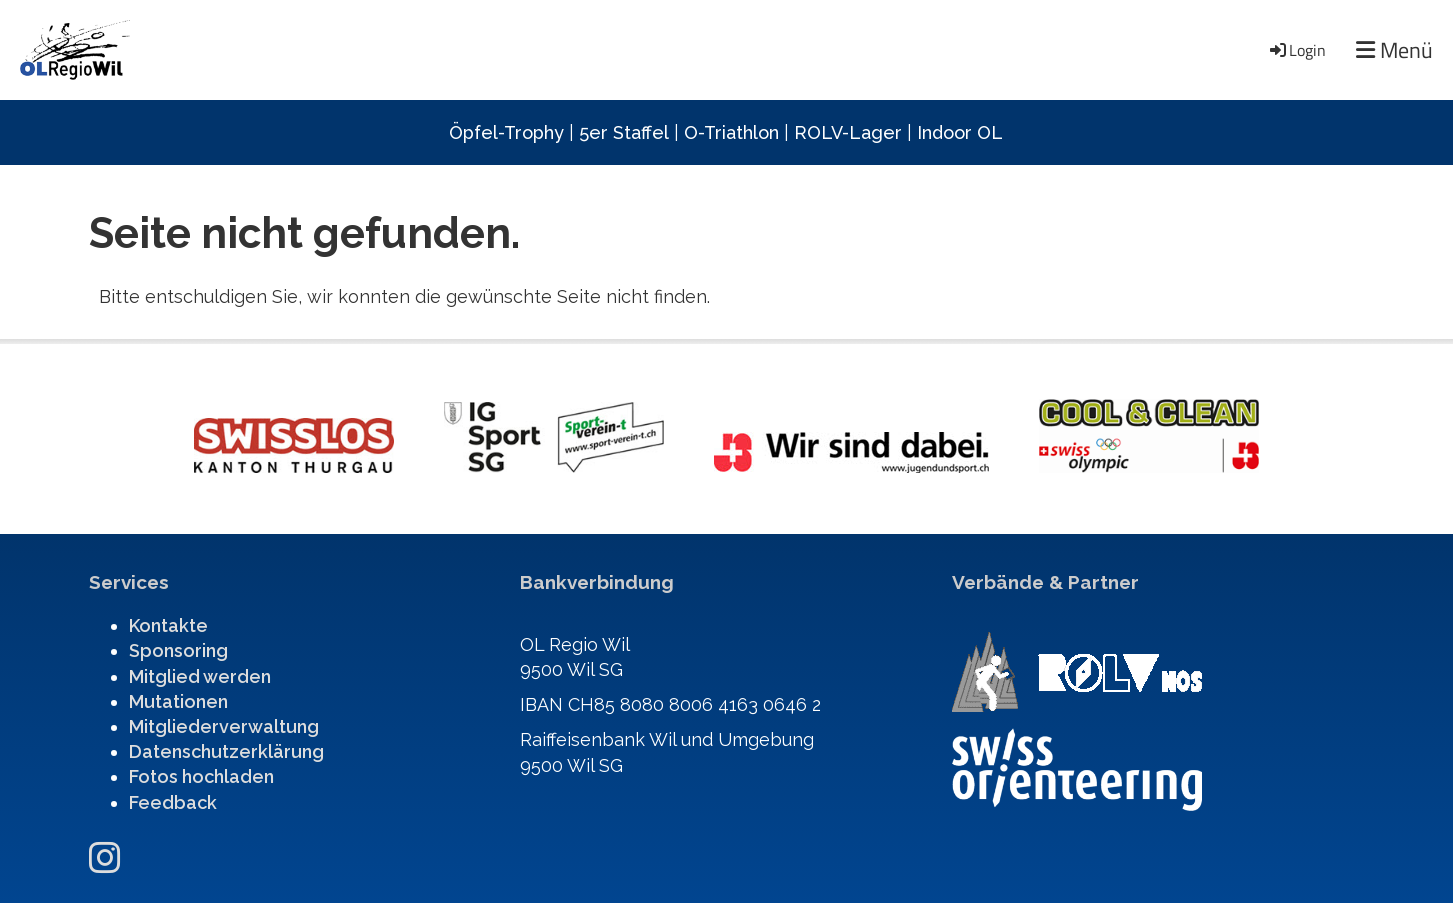 Image resolution: width=1453 pixels, height=903 pixels. Describe the element at coordinates (105, 858) in the screenshot. I see `[Besuche uns auf Instagram]` at that location.